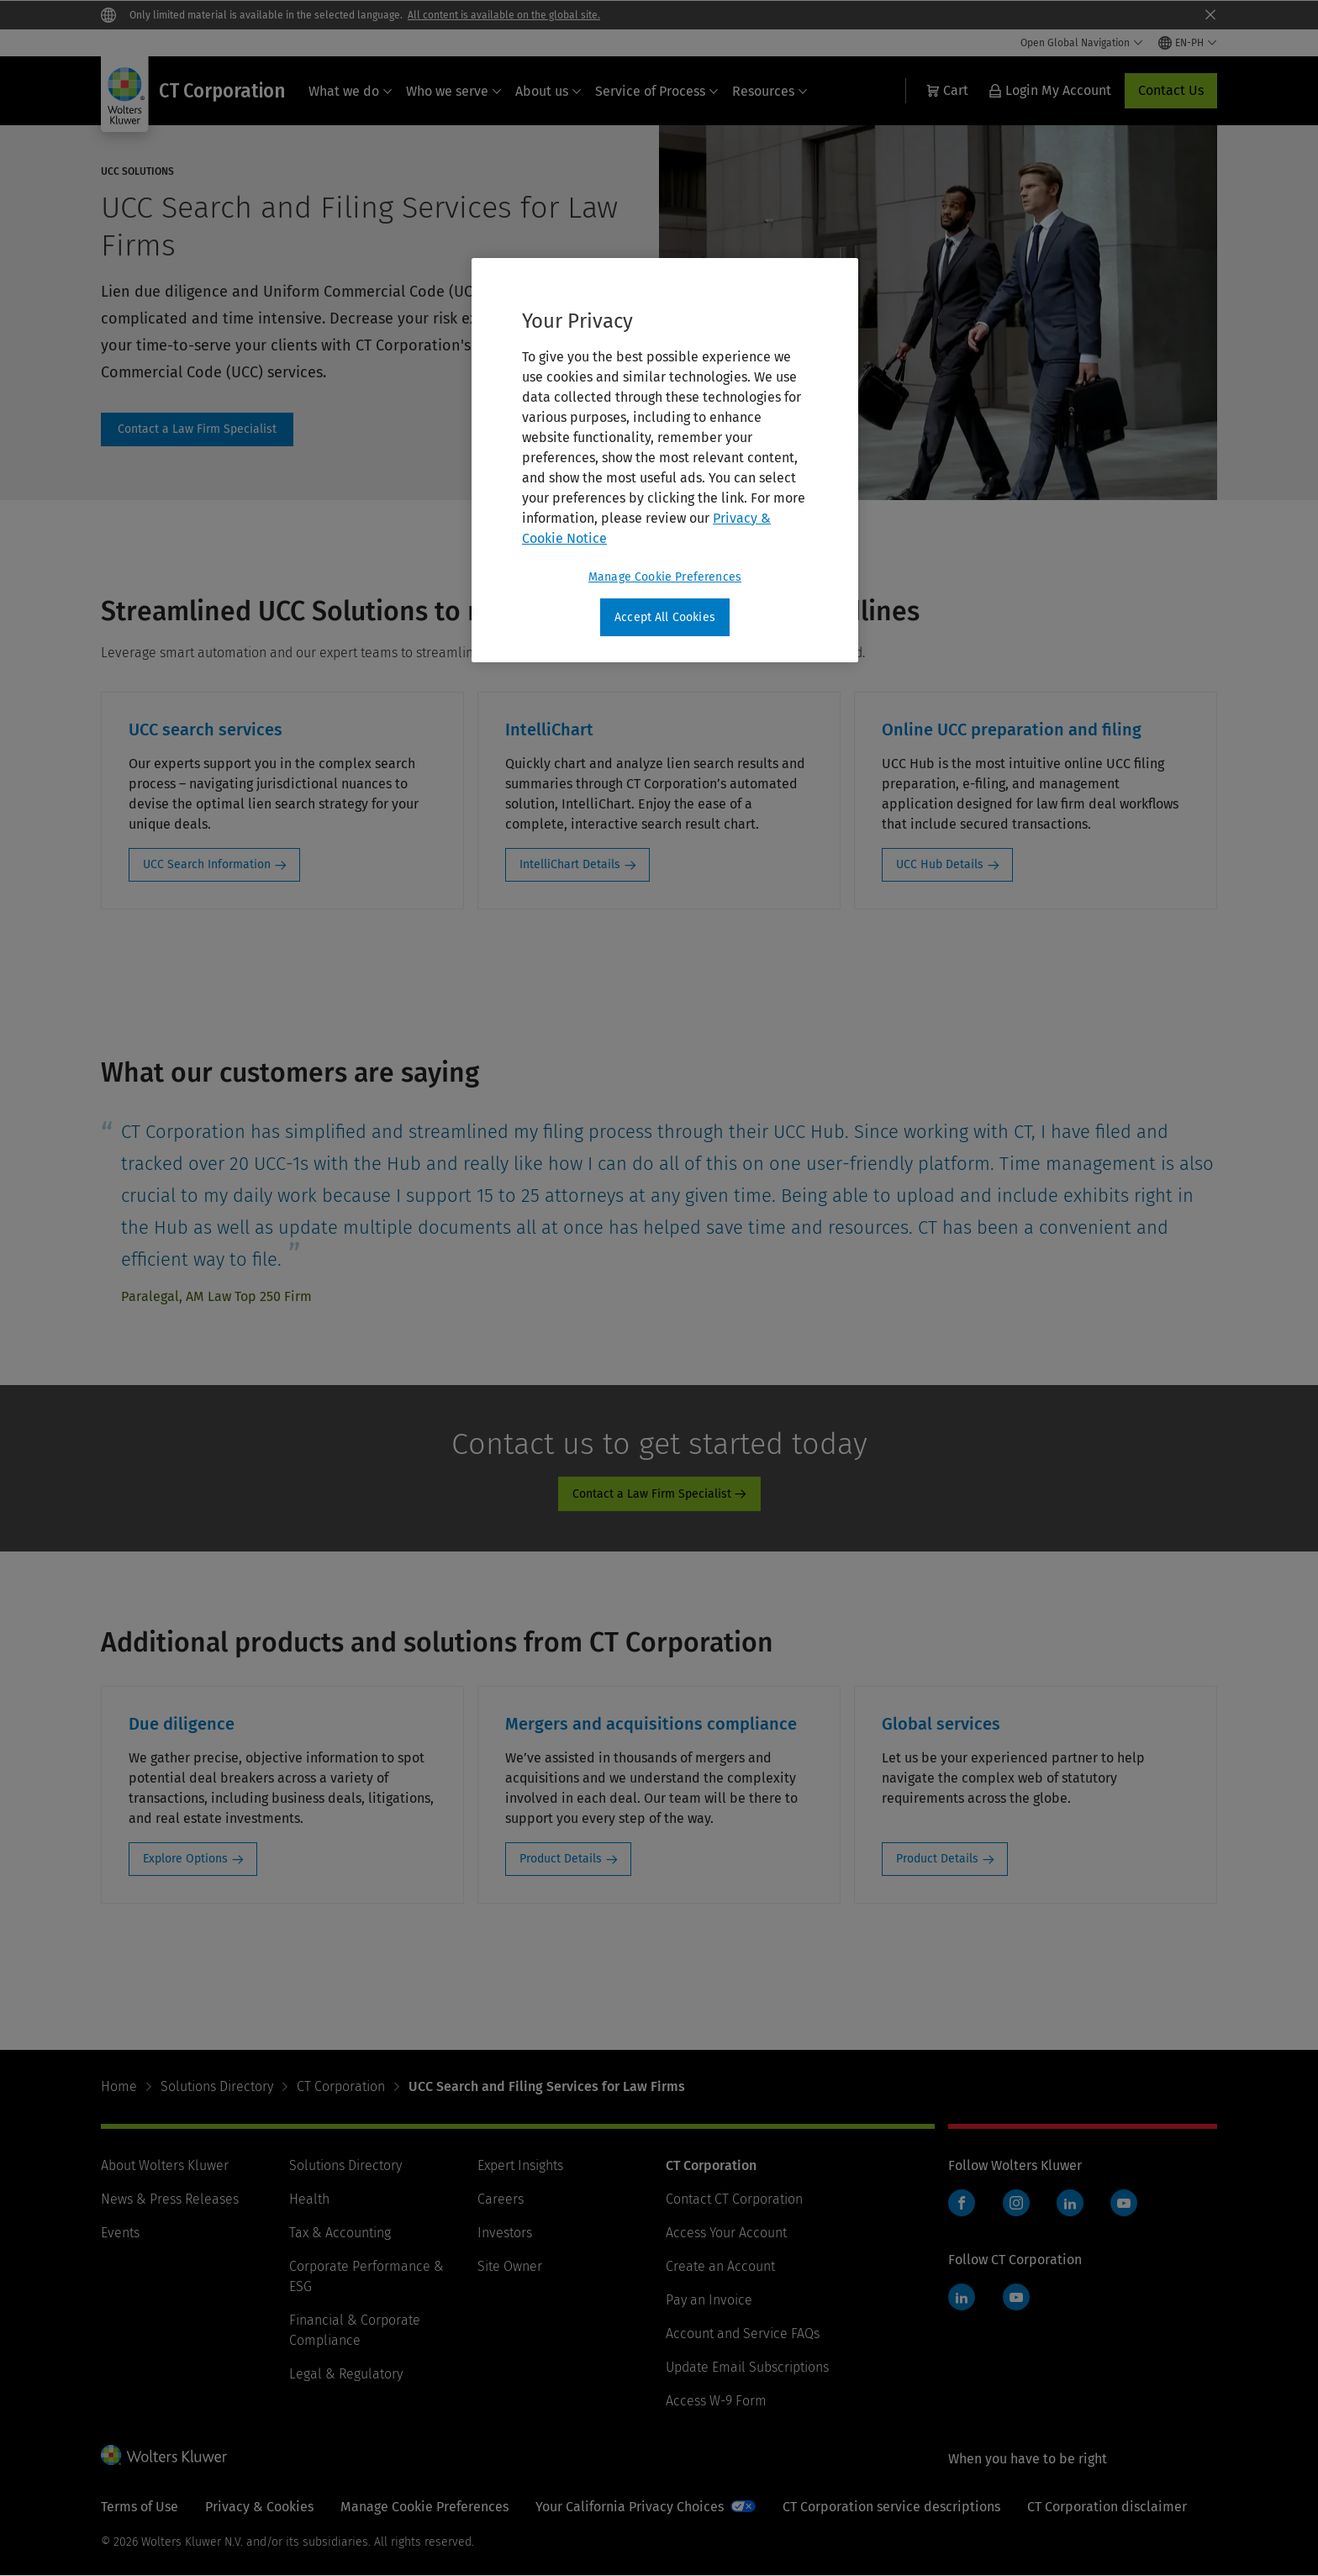 Image resolution: width=1318 pixels, height=2576 pixels. I want to click on Update Email Subscriptions, so click(747, 2367).